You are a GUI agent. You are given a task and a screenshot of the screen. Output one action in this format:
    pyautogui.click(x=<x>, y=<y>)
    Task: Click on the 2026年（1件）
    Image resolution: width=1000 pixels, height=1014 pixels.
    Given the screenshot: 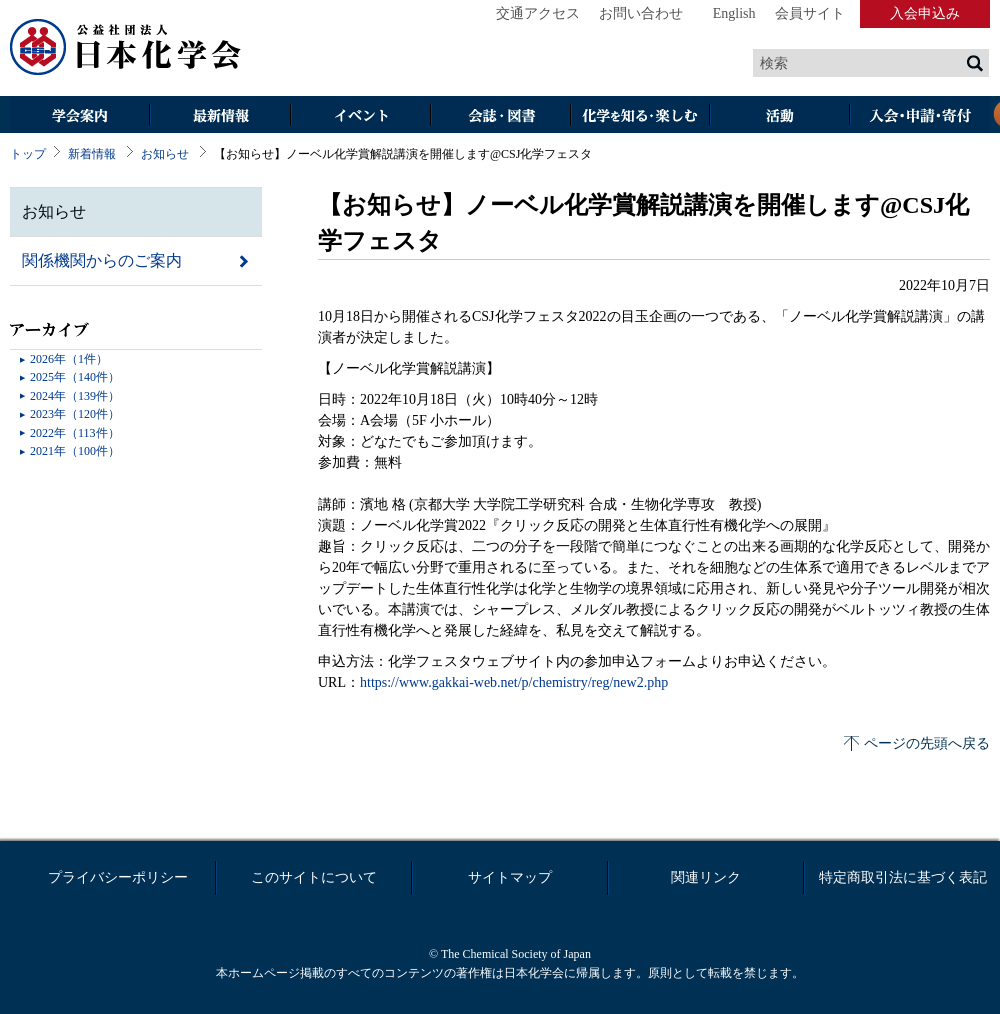 What is the action you would take?
    pyautogui.click(x=69, y=359)
    